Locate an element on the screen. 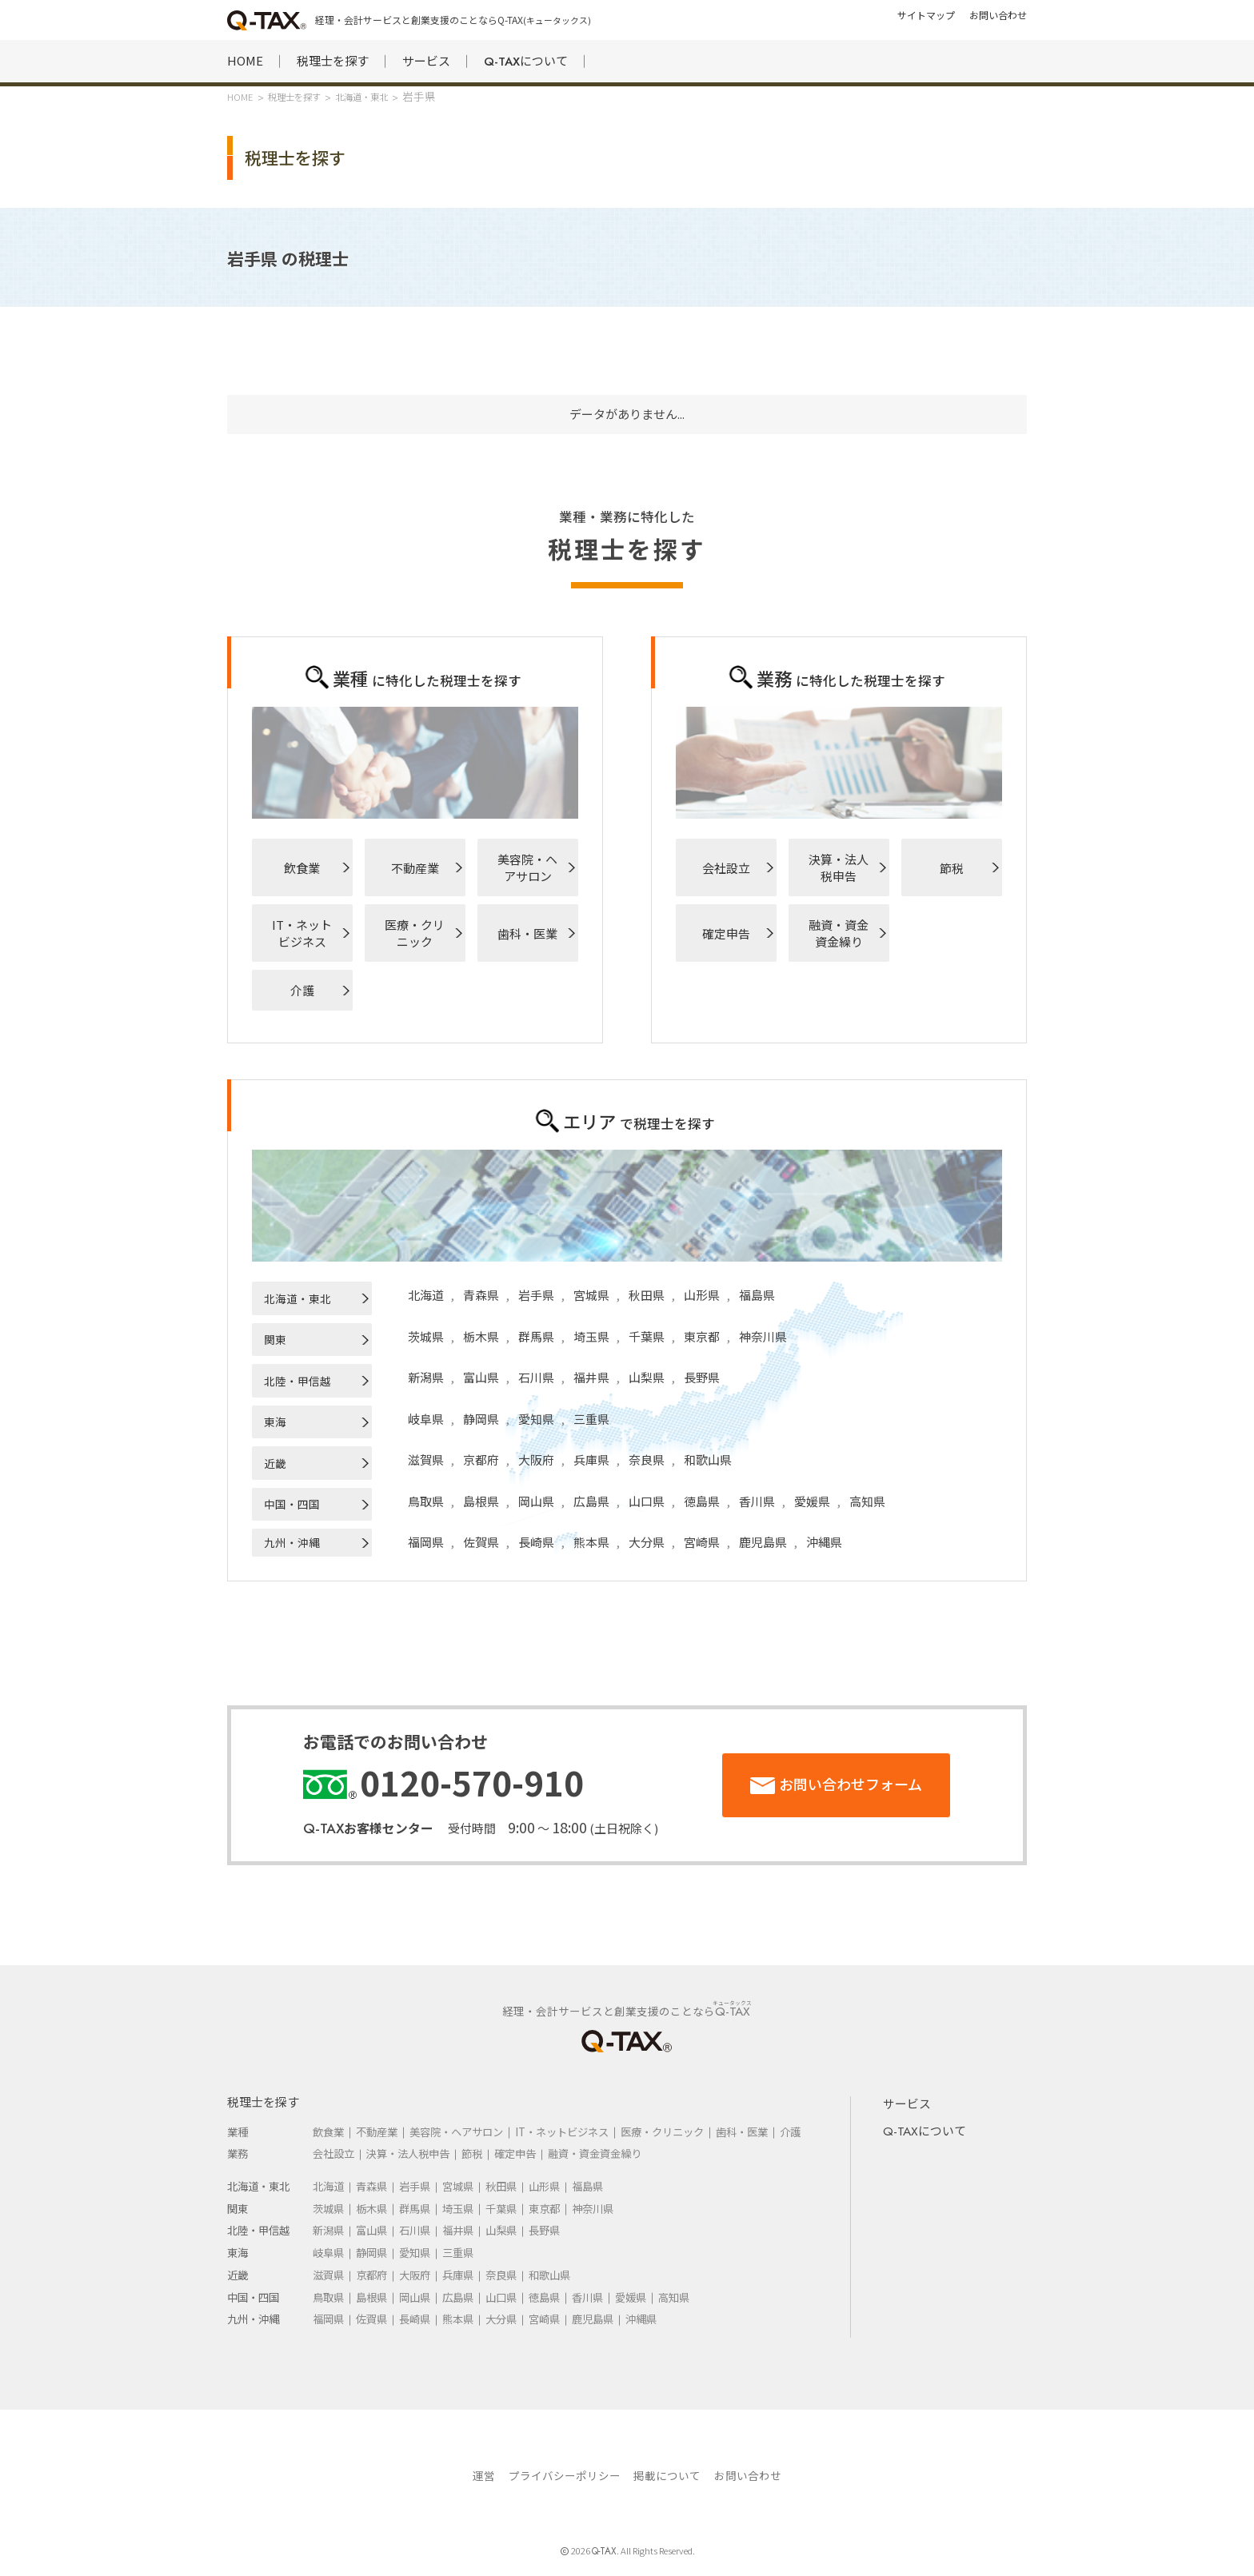  滋賀県 is located at coordinates (426, 1459).